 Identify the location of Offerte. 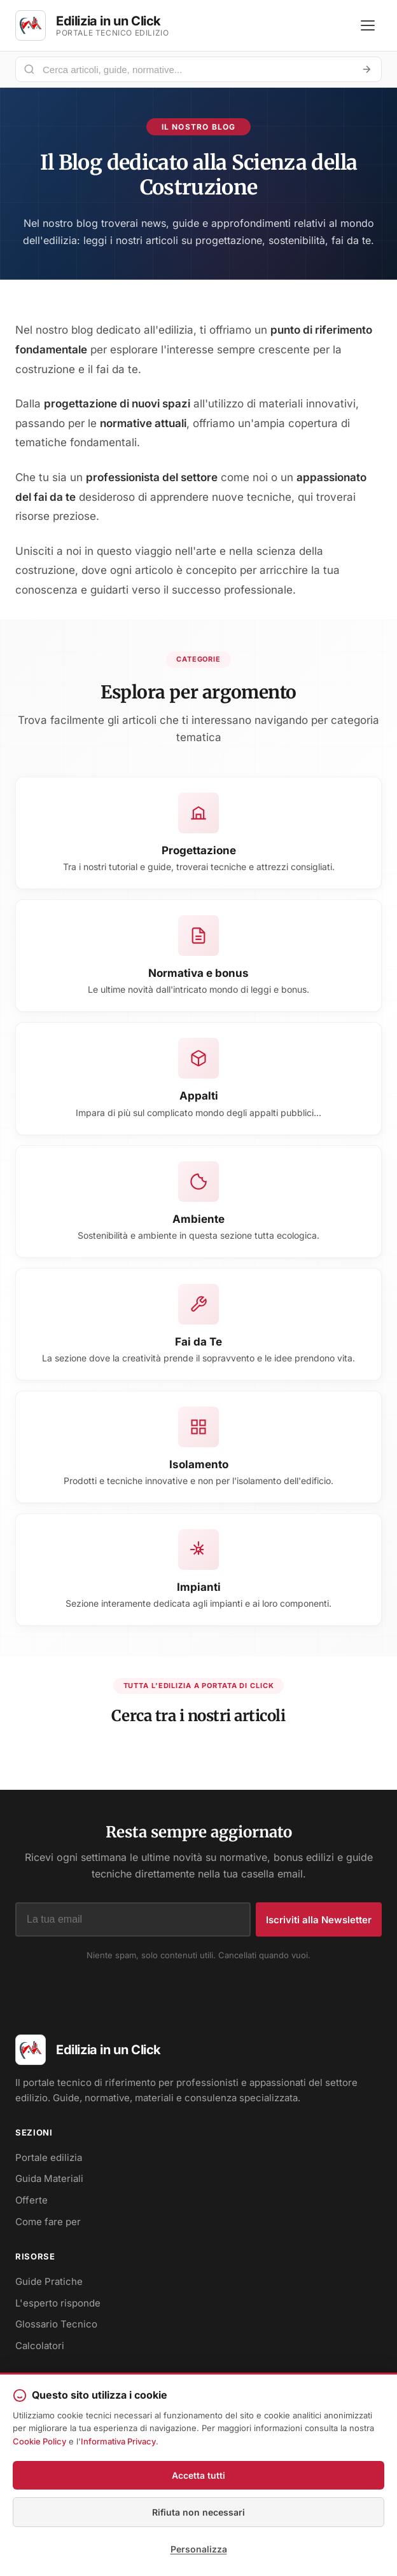
(31, 2200).